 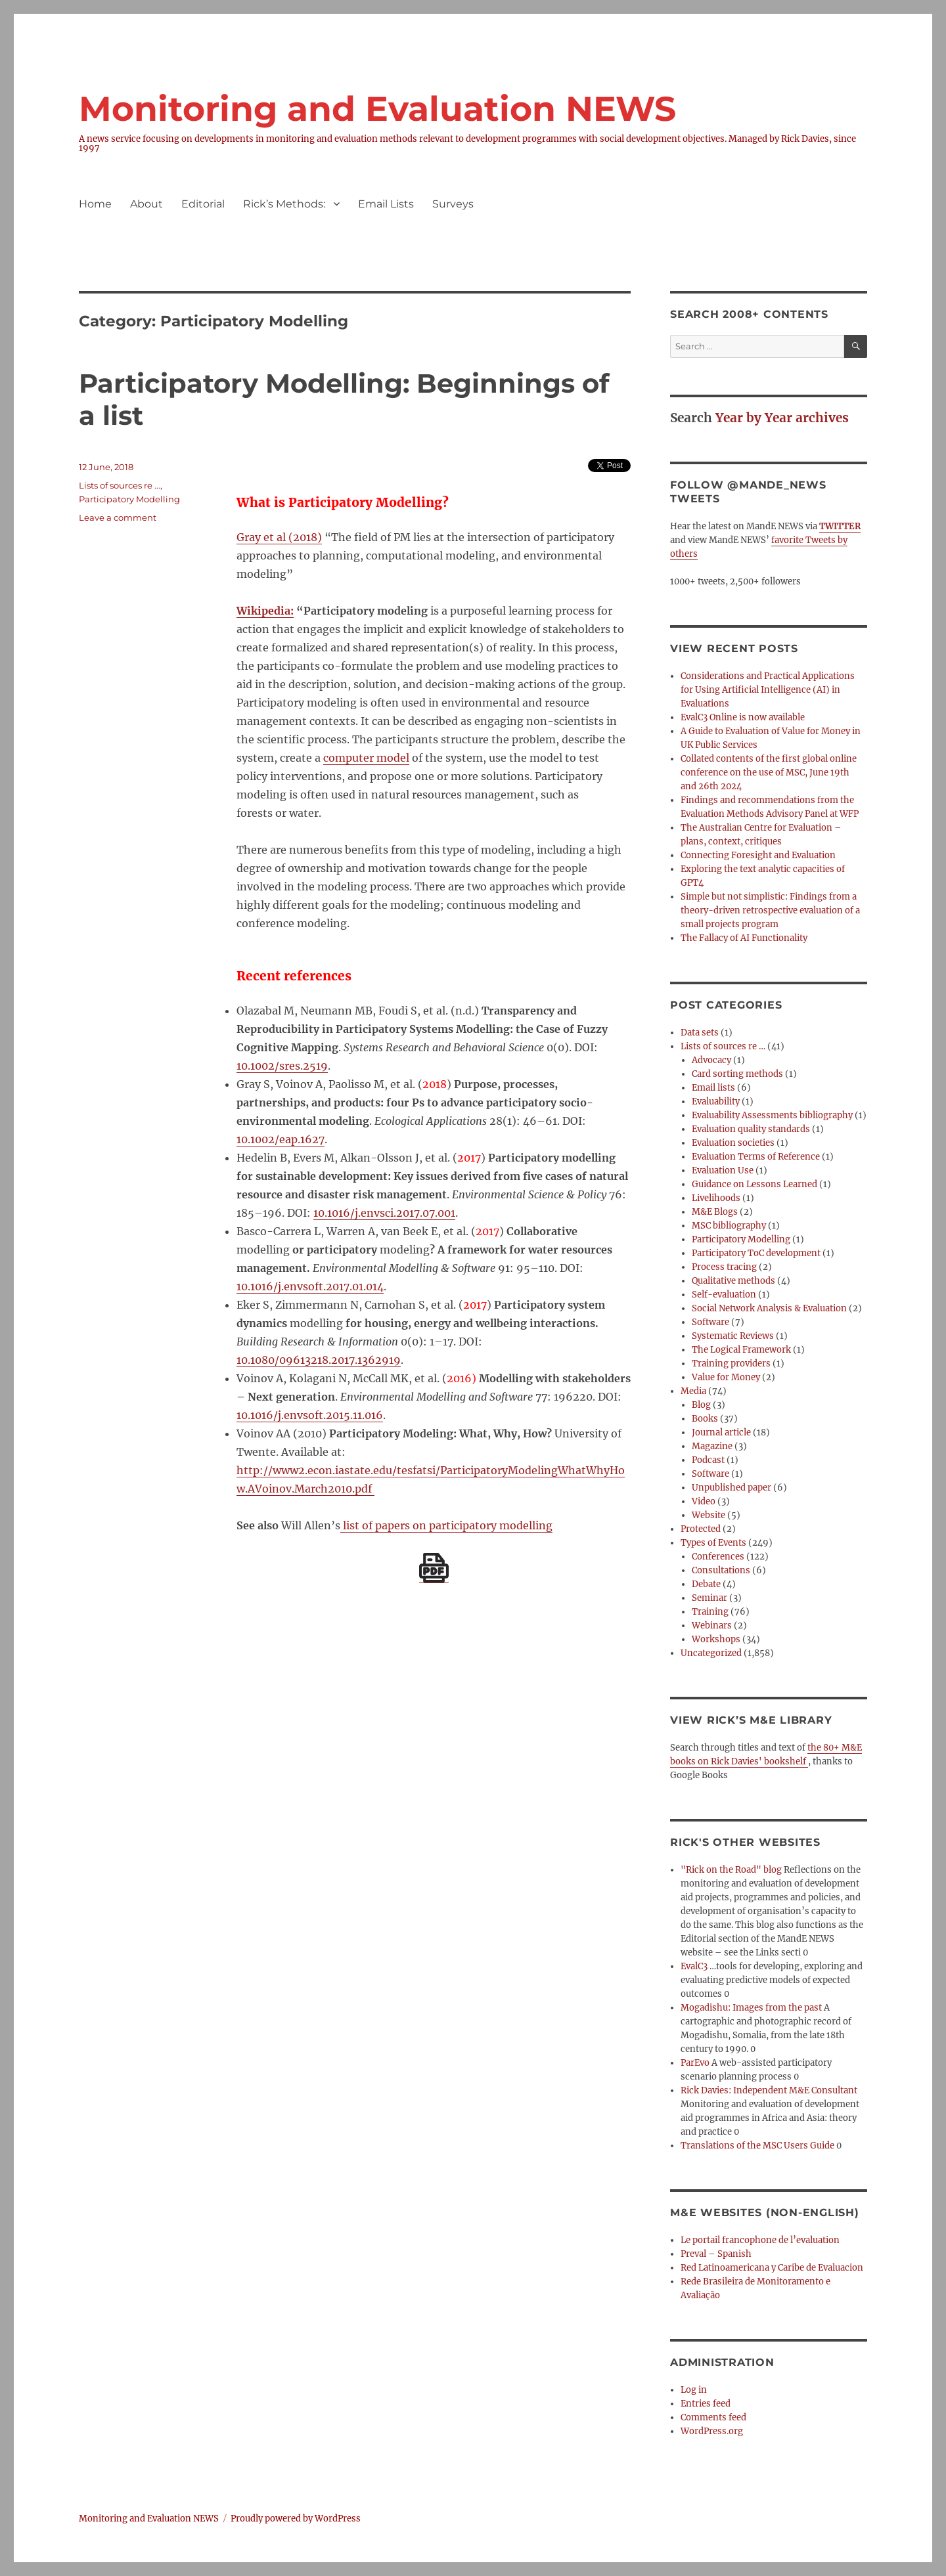 I want to click on Advocacy, so click(x=711, y=1060).